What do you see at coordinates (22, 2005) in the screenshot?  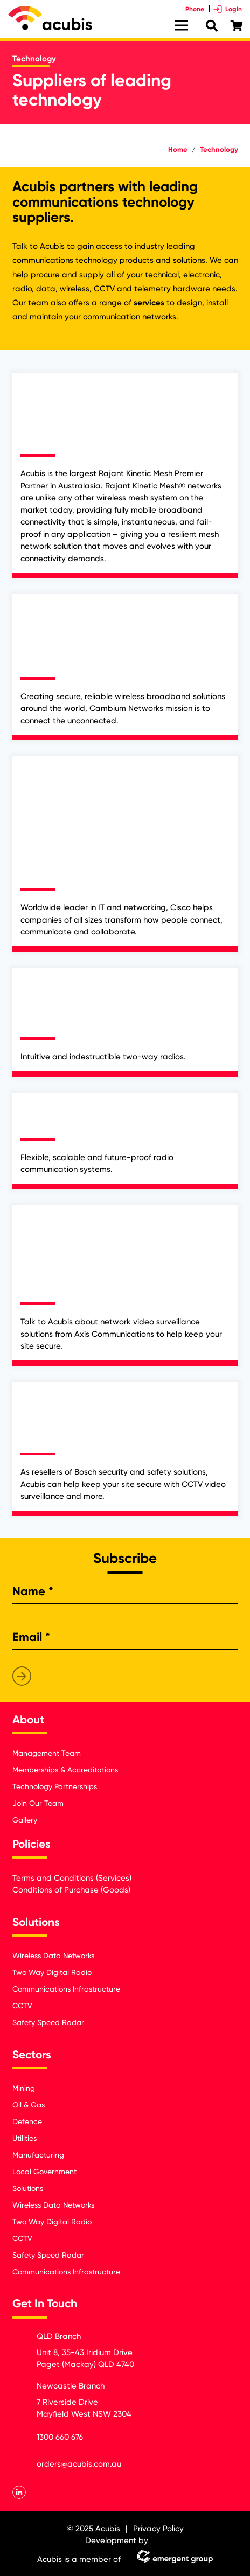 I see `CCTV` at bounding box center [22, 2005].